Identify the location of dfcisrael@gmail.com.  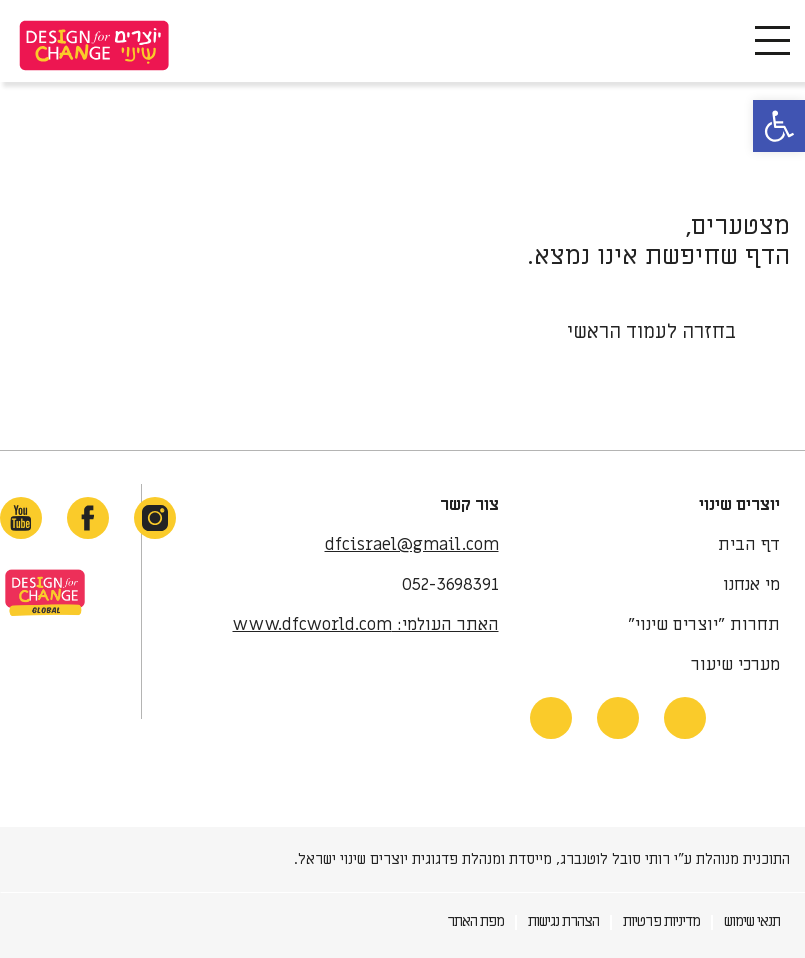
(412, 545).